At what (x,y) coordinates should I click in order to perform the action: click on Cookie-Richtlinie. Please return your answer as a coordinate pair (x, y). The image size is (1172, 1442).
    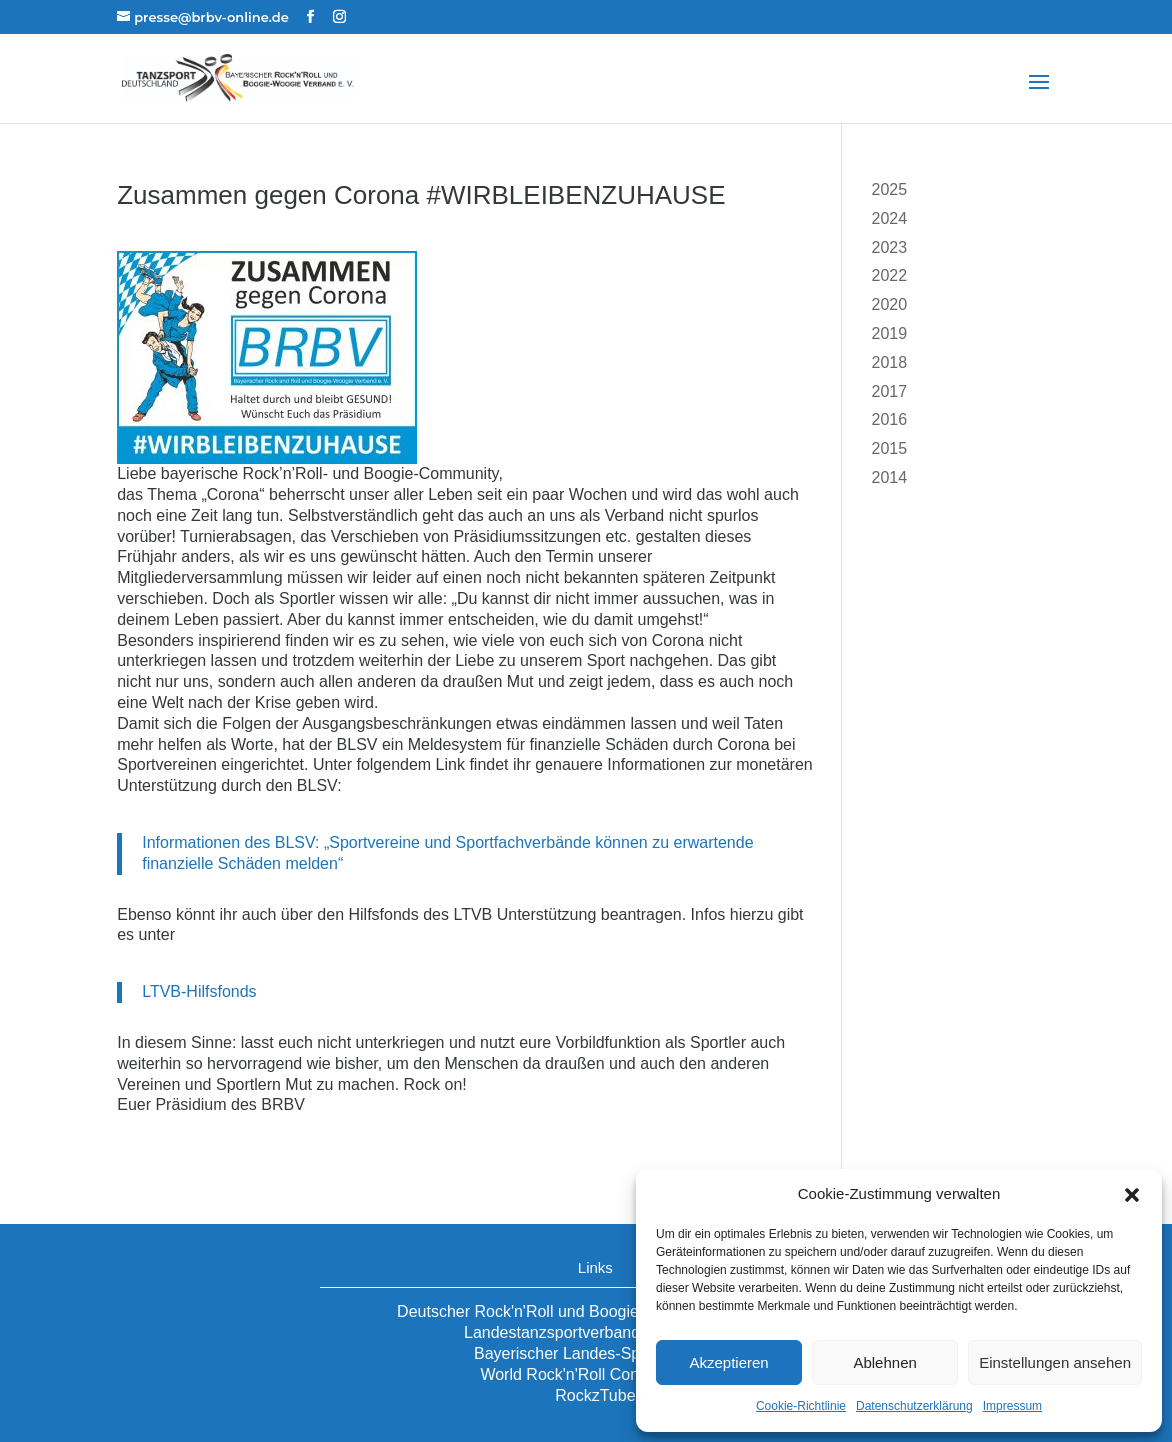
    Looking at the image, I should click on (801, 1406).